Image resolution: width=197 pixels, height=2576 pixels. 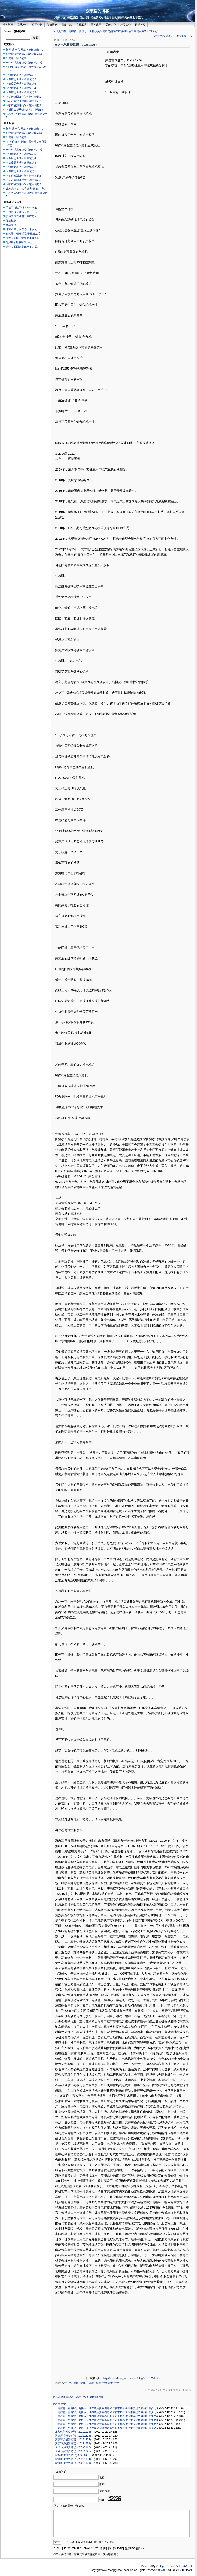 I want to click on 地方不错，很舒心，下次还..., so click(x=22, y=229).